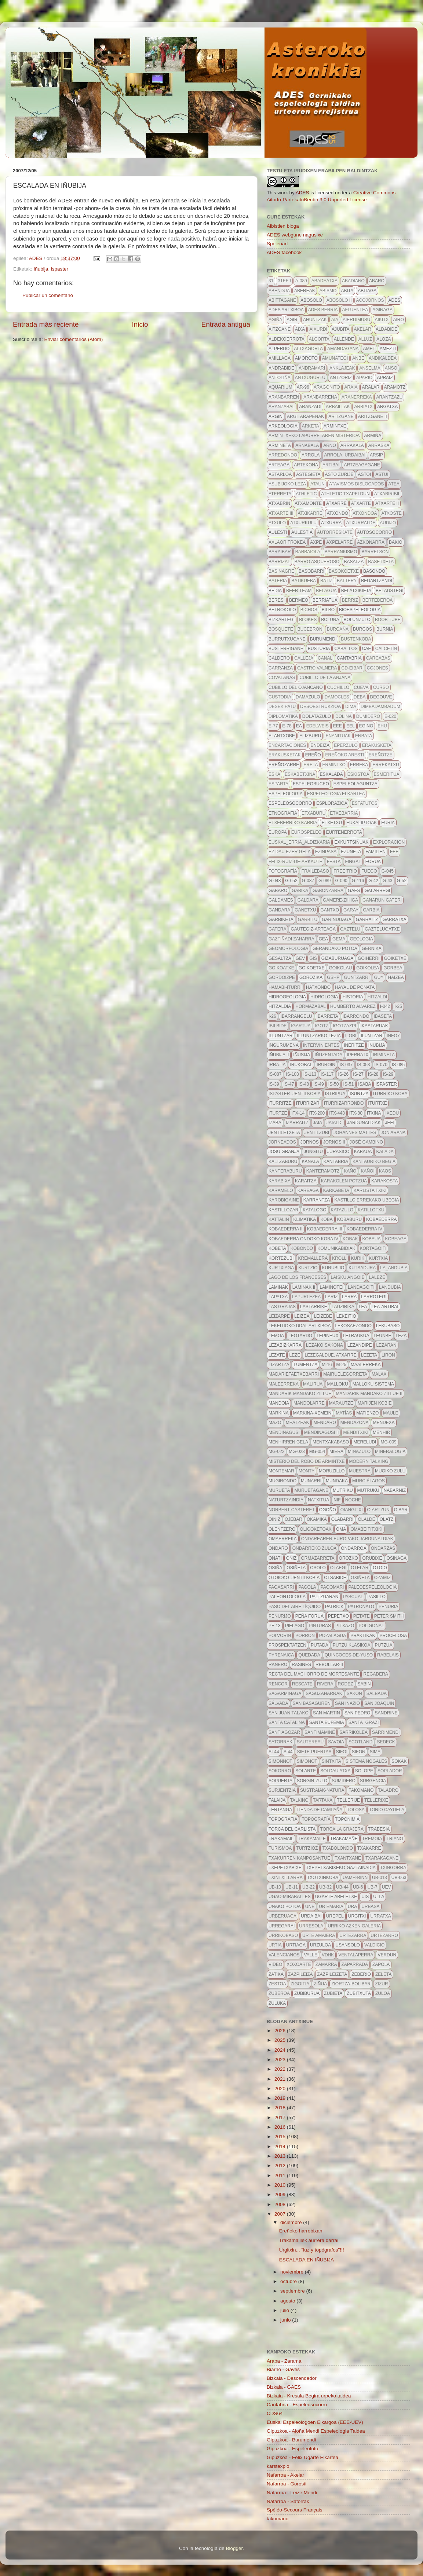 The width and height of the screenshot is (423, 2576). I want to click on tertanga, so click(280, 1809).